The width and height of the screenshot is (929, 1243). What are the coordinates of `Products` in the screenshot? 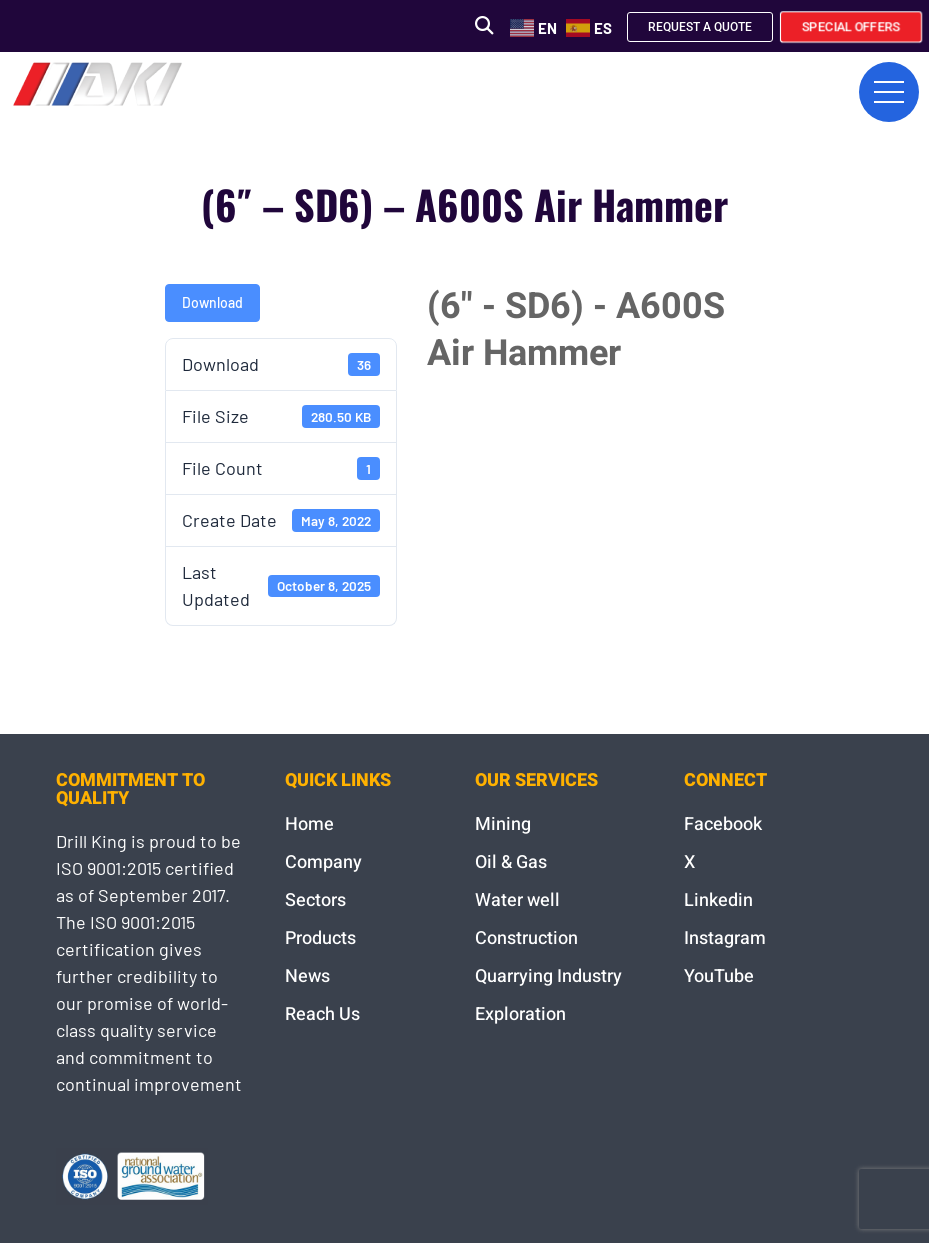 It's located at (320, 938).